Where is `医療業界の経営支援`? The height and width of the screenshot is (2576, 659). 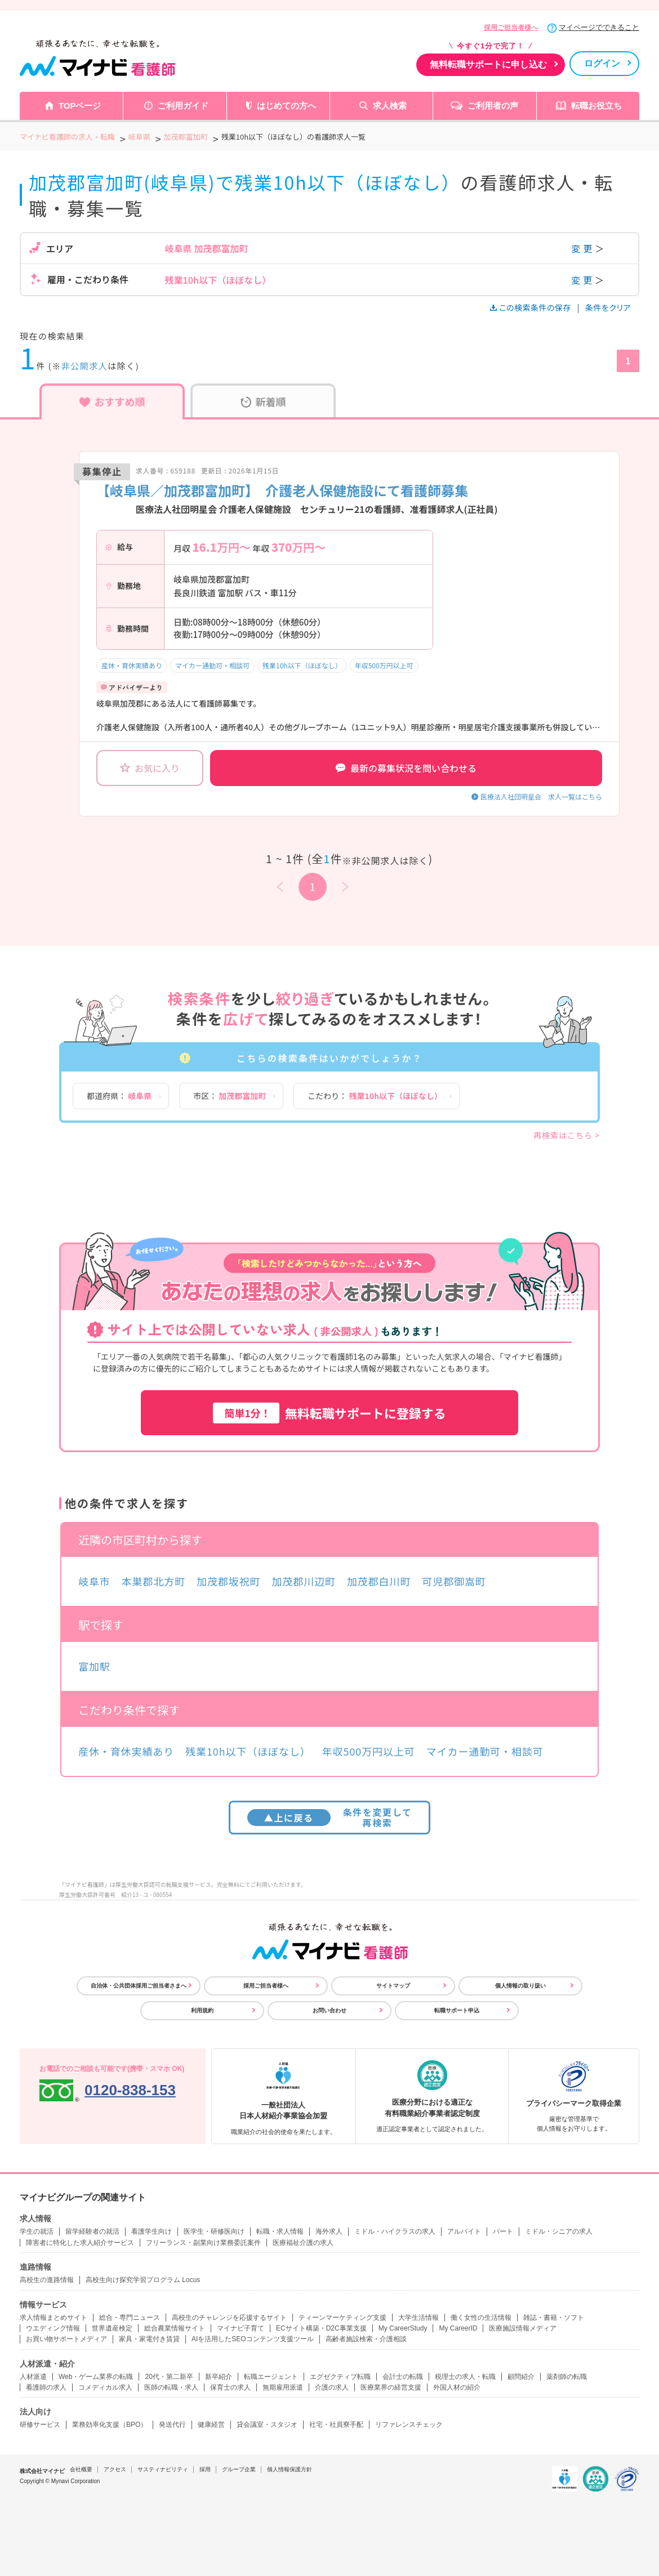
医療業界の経営支援 is located at coordinates (390, 2387).